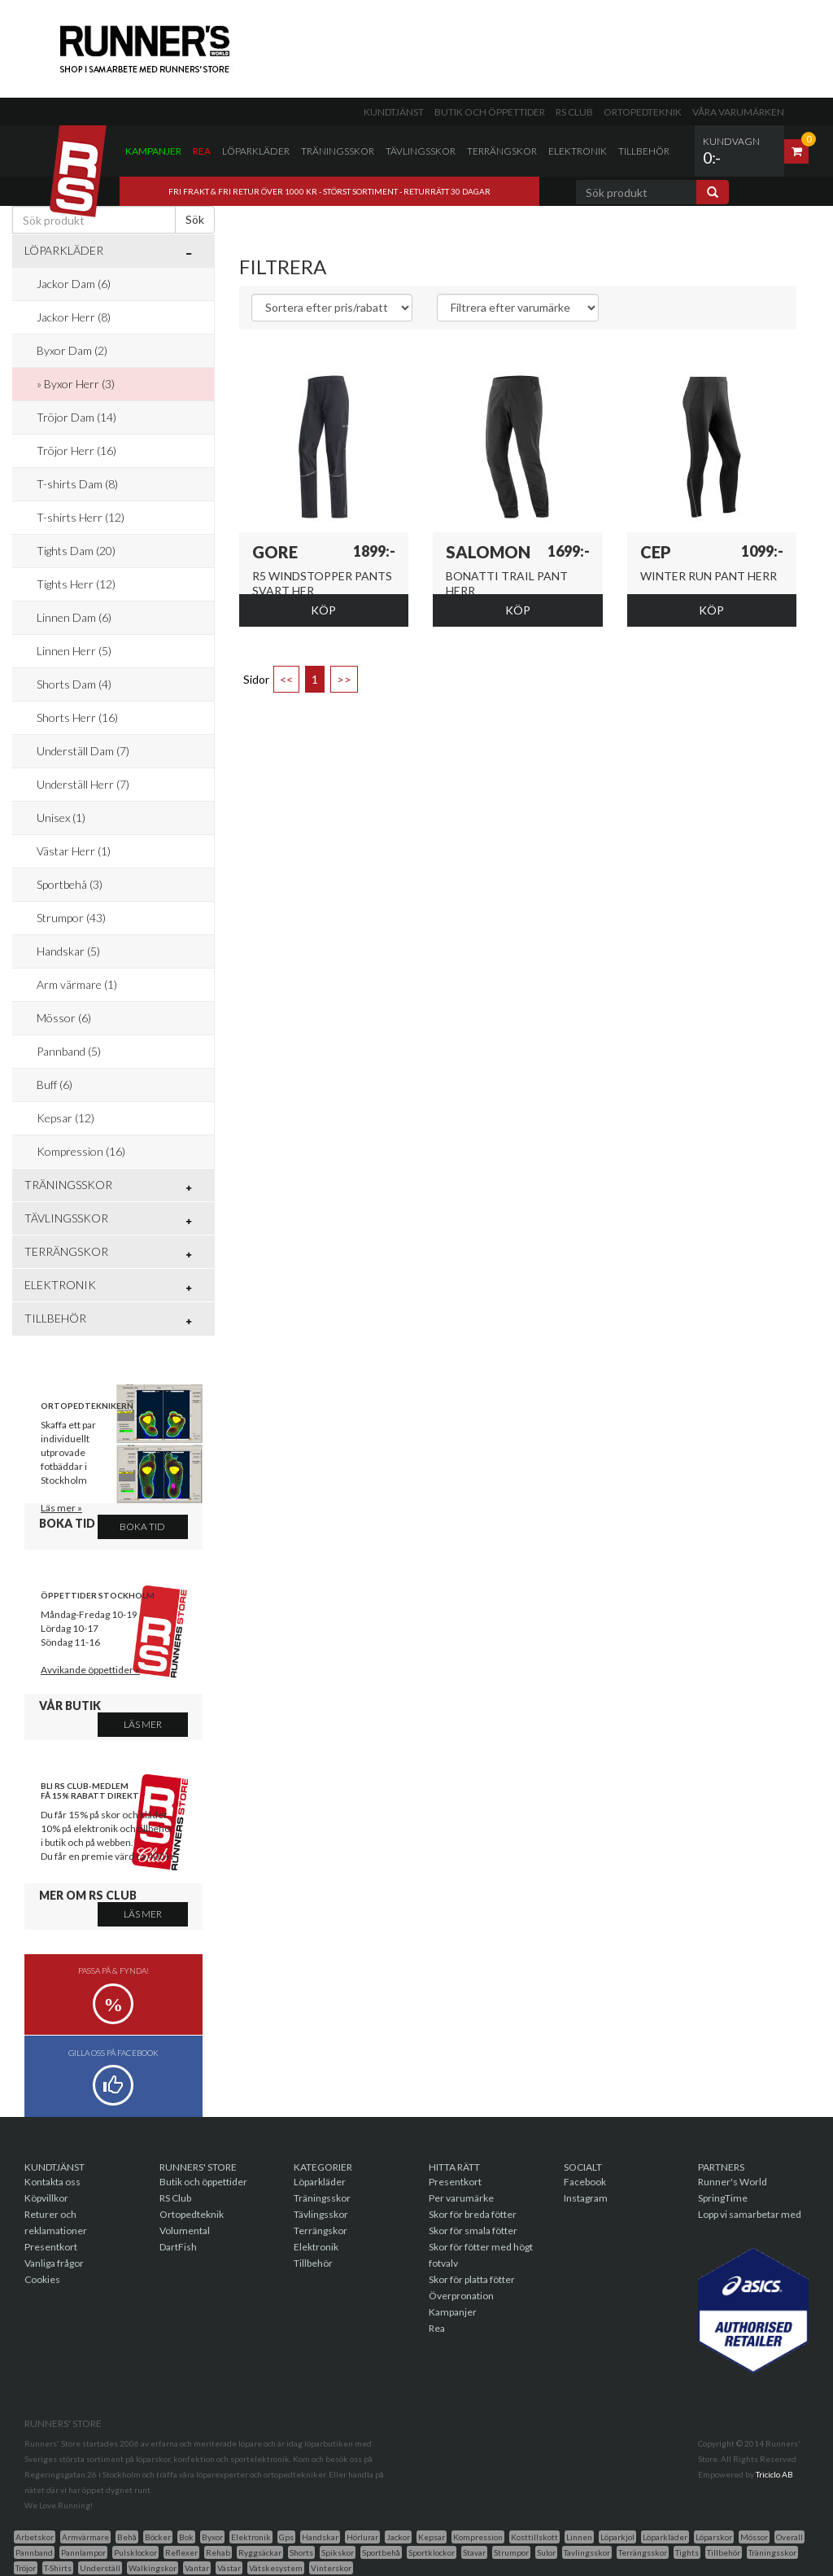 The height and width of the screenshot is (2576, 833). Describe the element at coordinates (72, 350) in the screenshot. I see `Byxor Dam (2)` at that location.